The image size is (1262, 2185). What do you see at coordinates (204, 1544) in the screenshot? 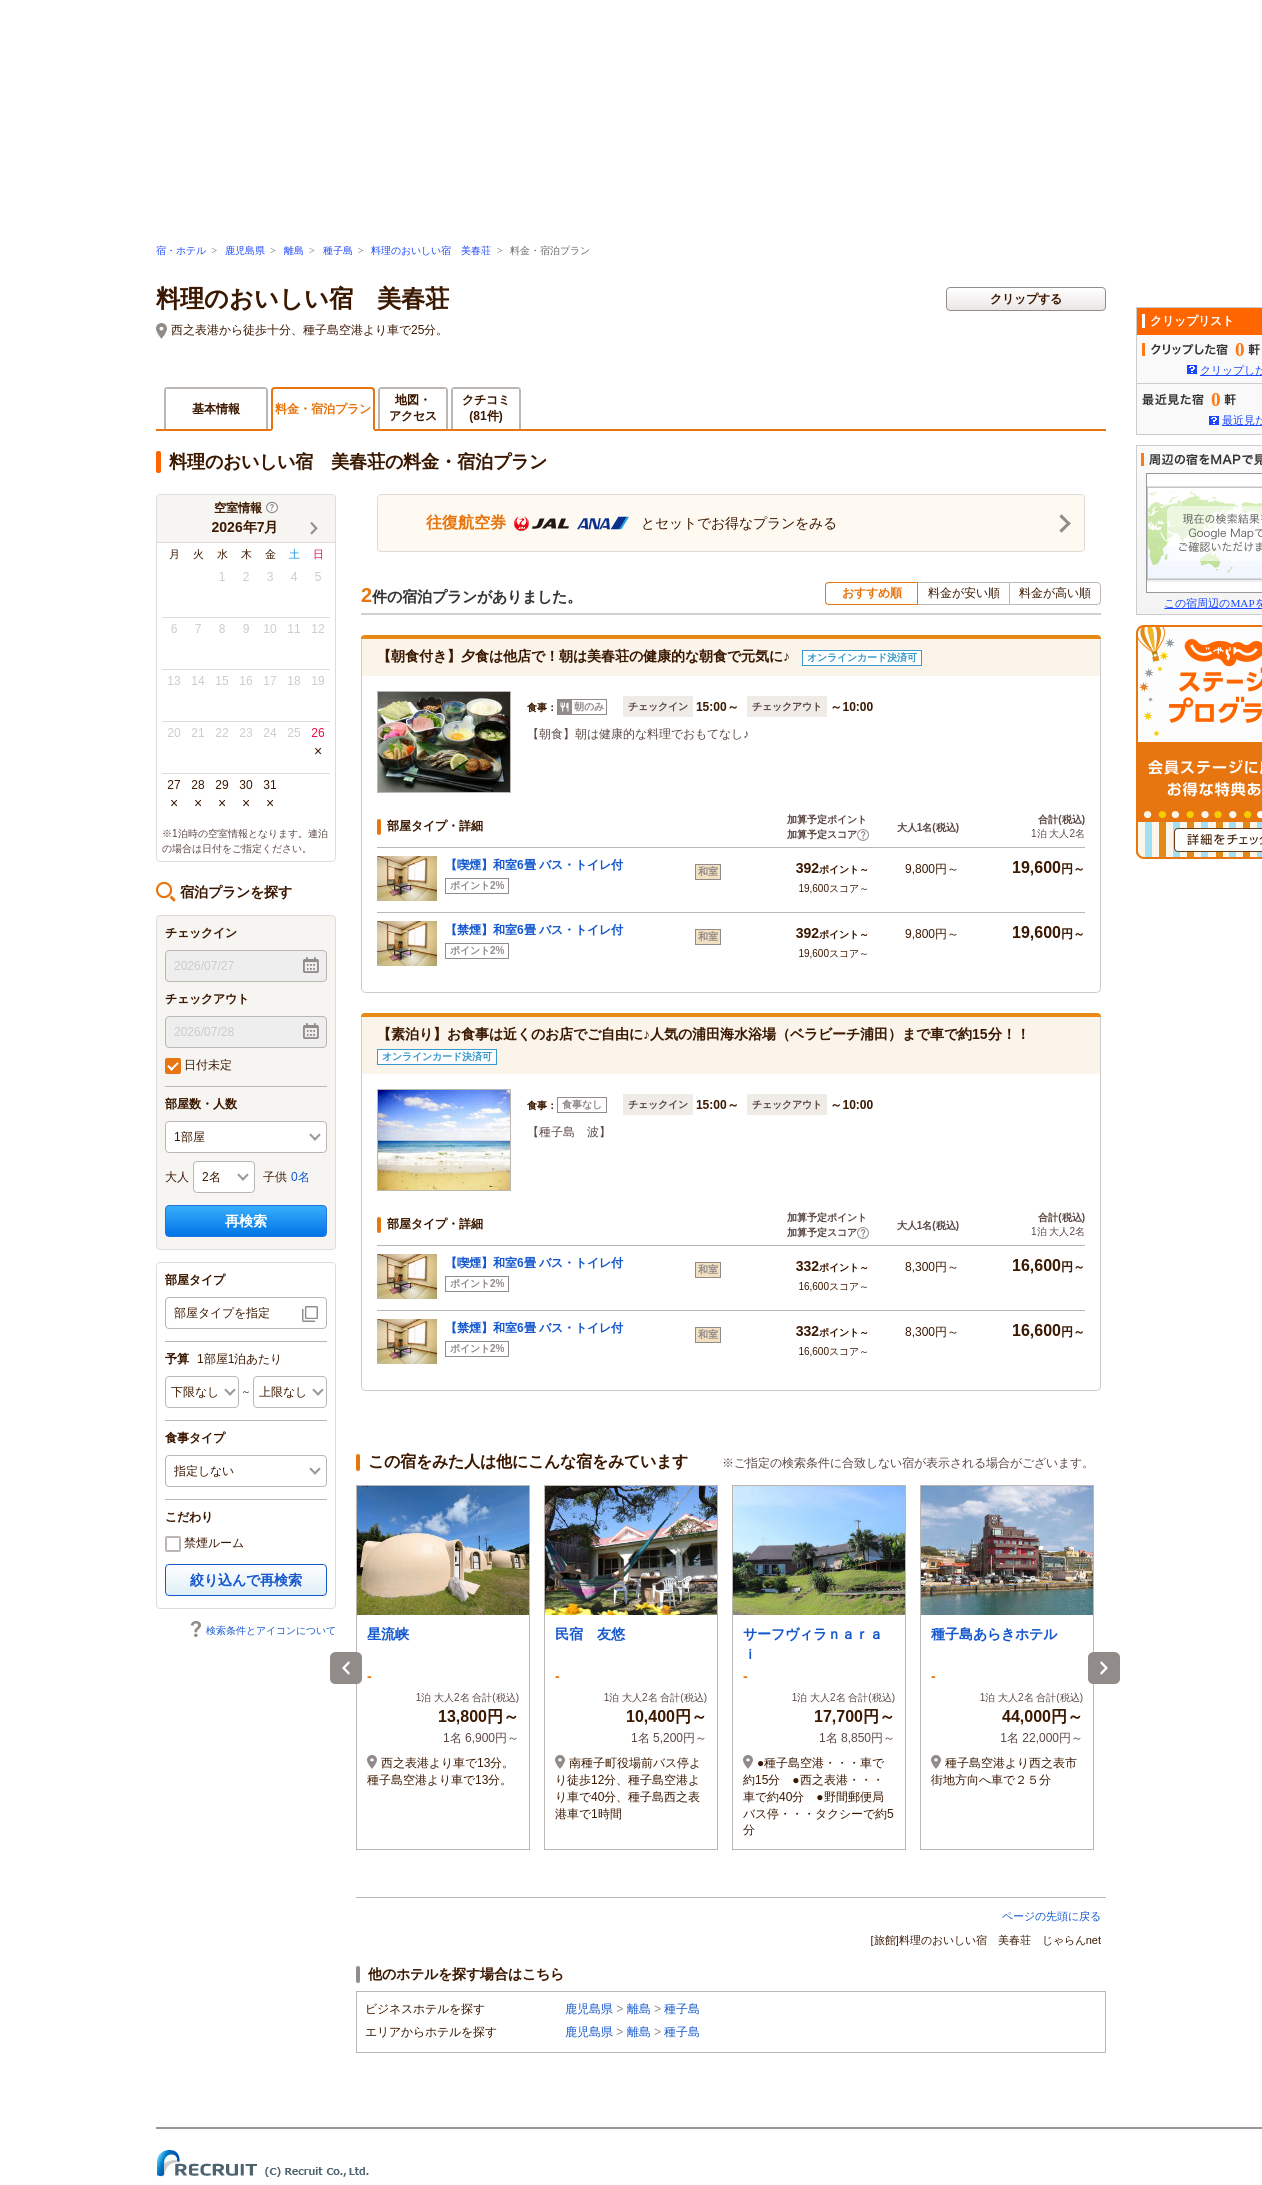
I see `禁煙ルーム` at bounding box center [204, 1544].